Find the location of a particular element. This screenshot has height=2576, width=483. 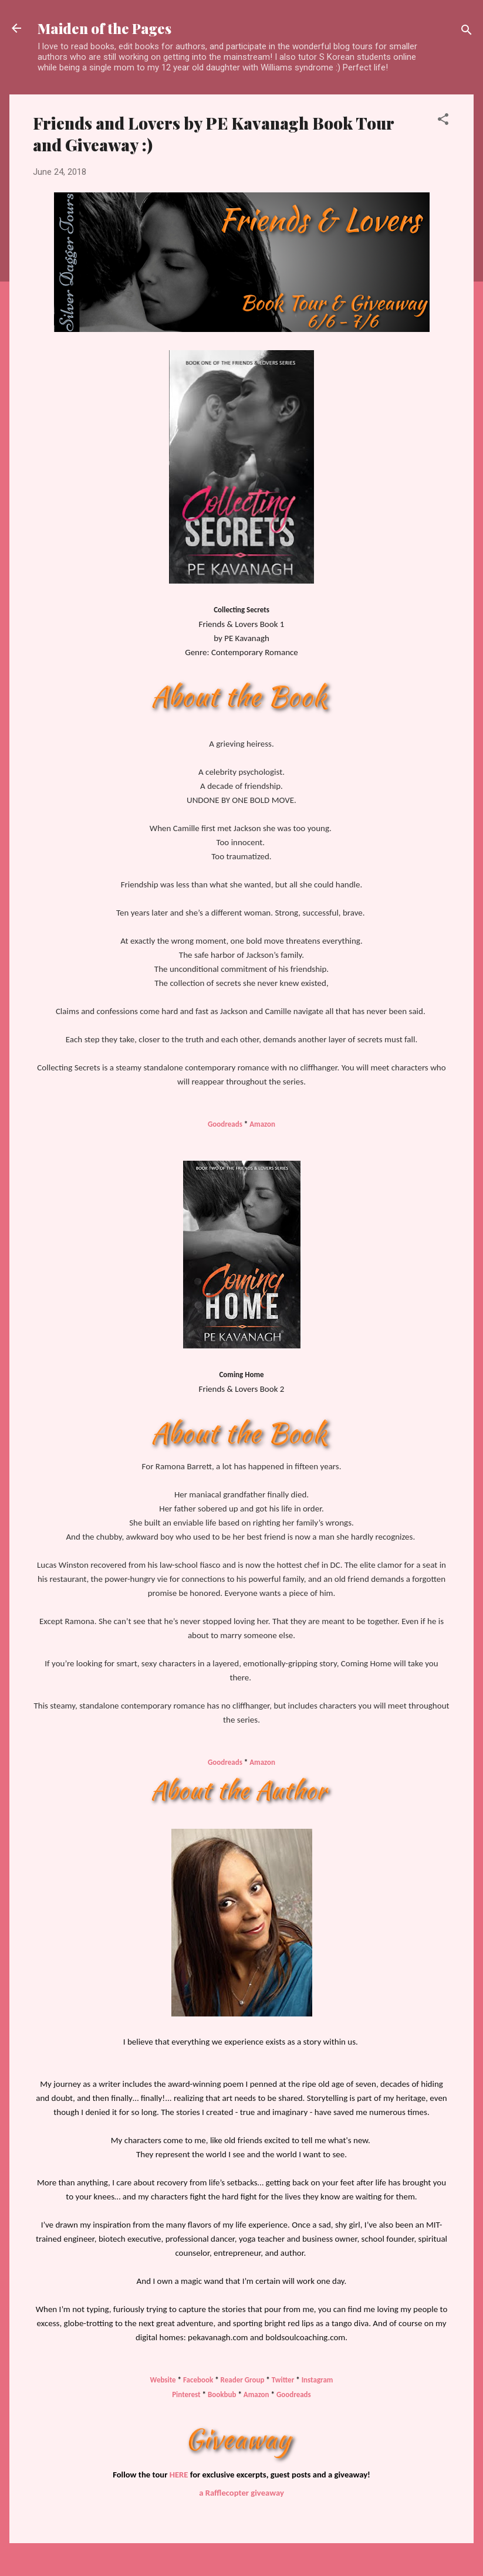

Goodreads is located at coordinates (225, 1124).